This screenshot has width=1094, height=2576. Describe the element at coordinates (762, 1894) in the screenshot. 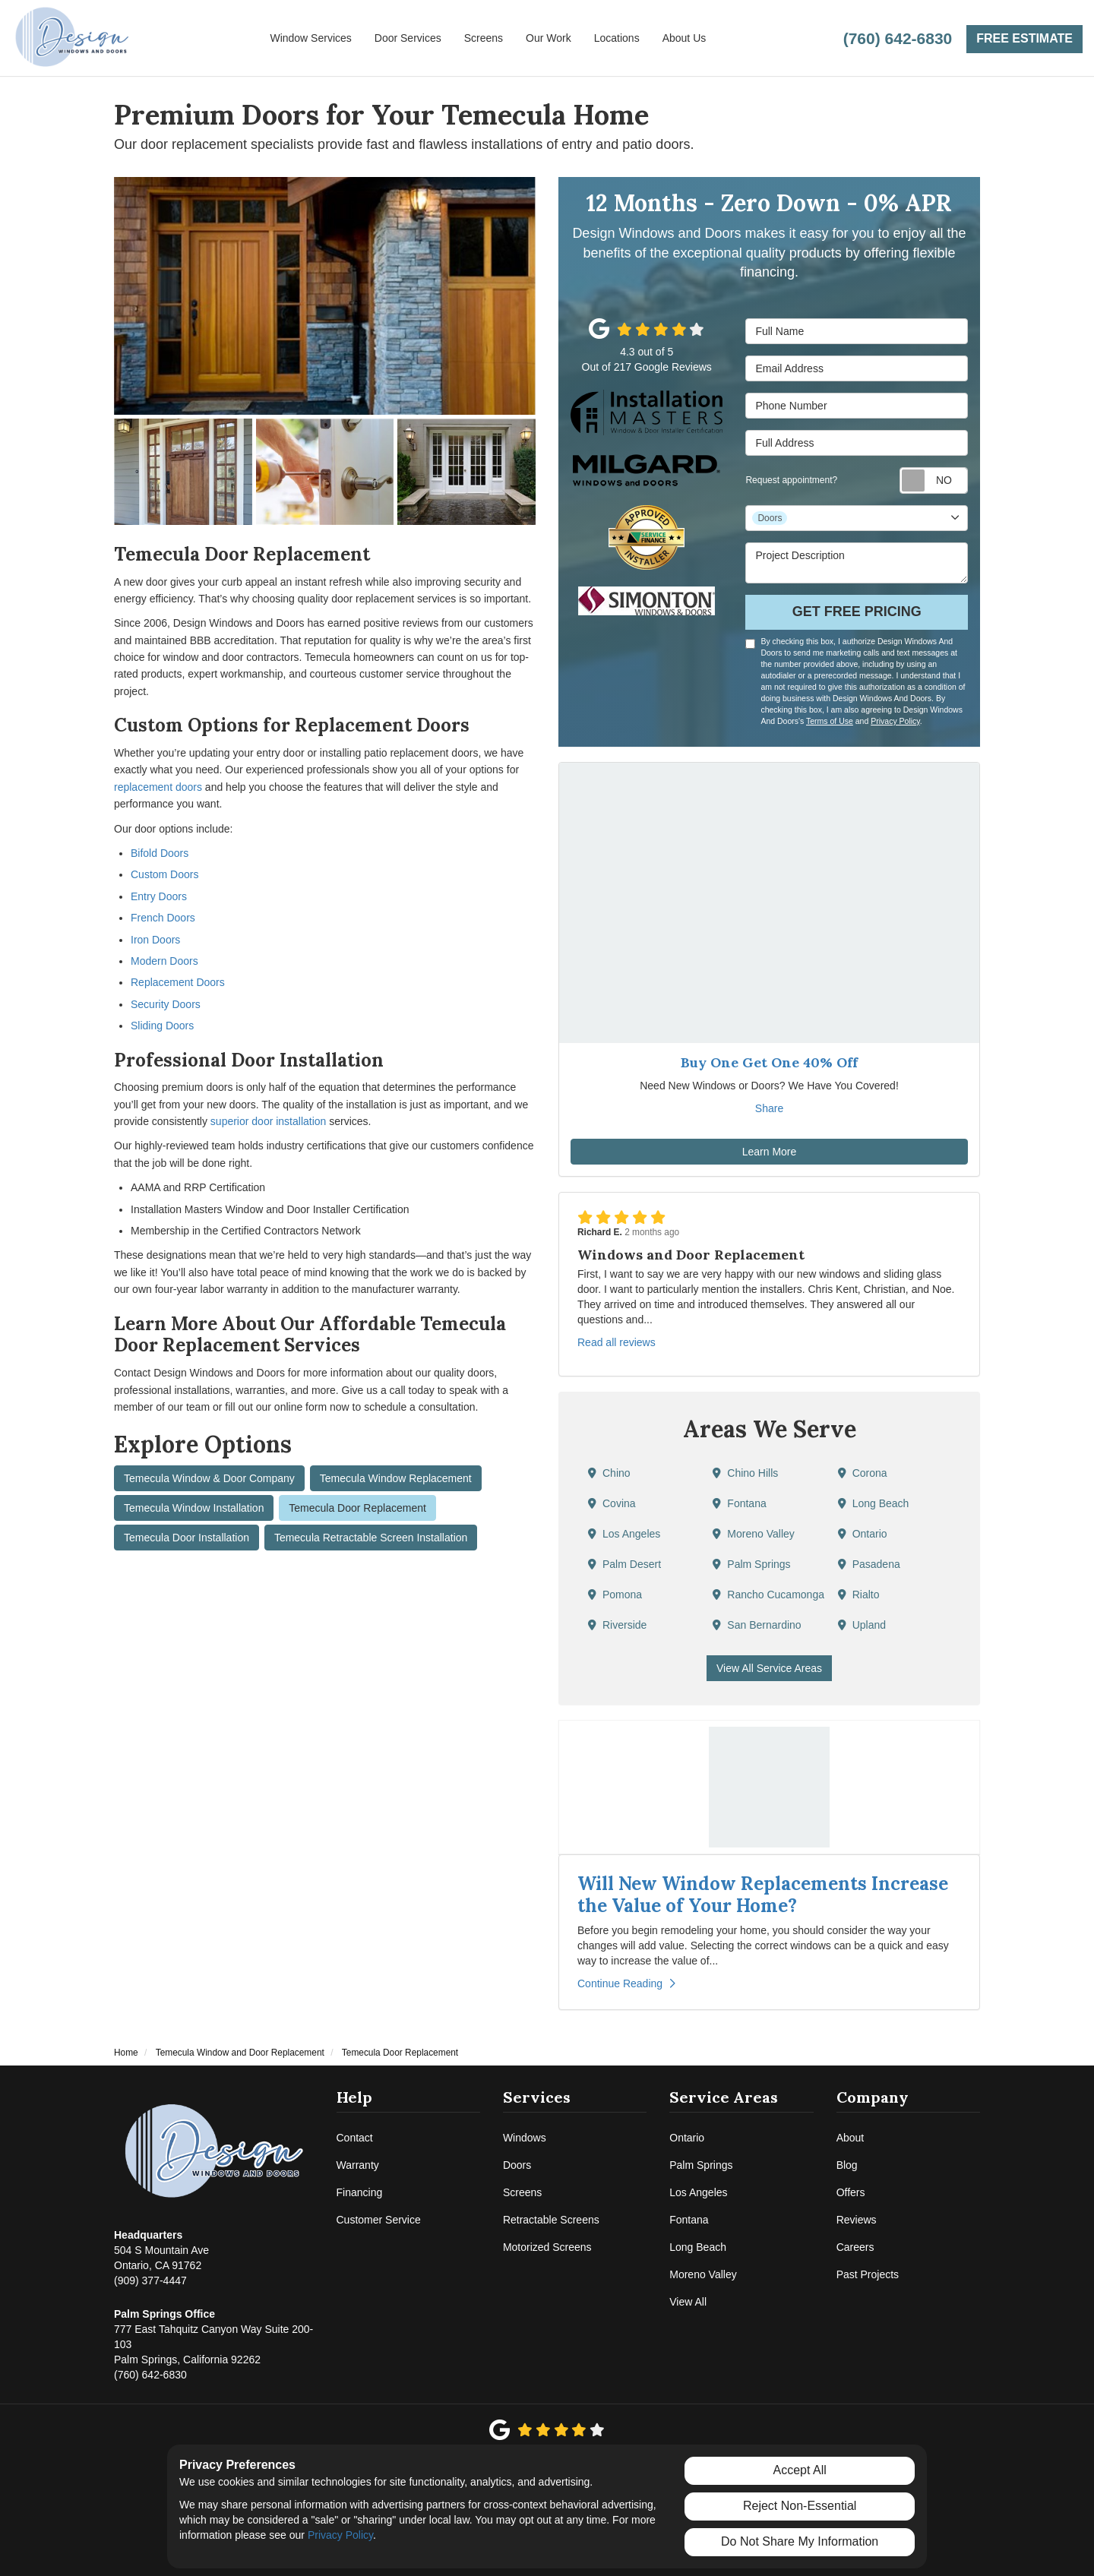

I see `Will New Window Replacements Increase the Value of Your Home?` at that location.